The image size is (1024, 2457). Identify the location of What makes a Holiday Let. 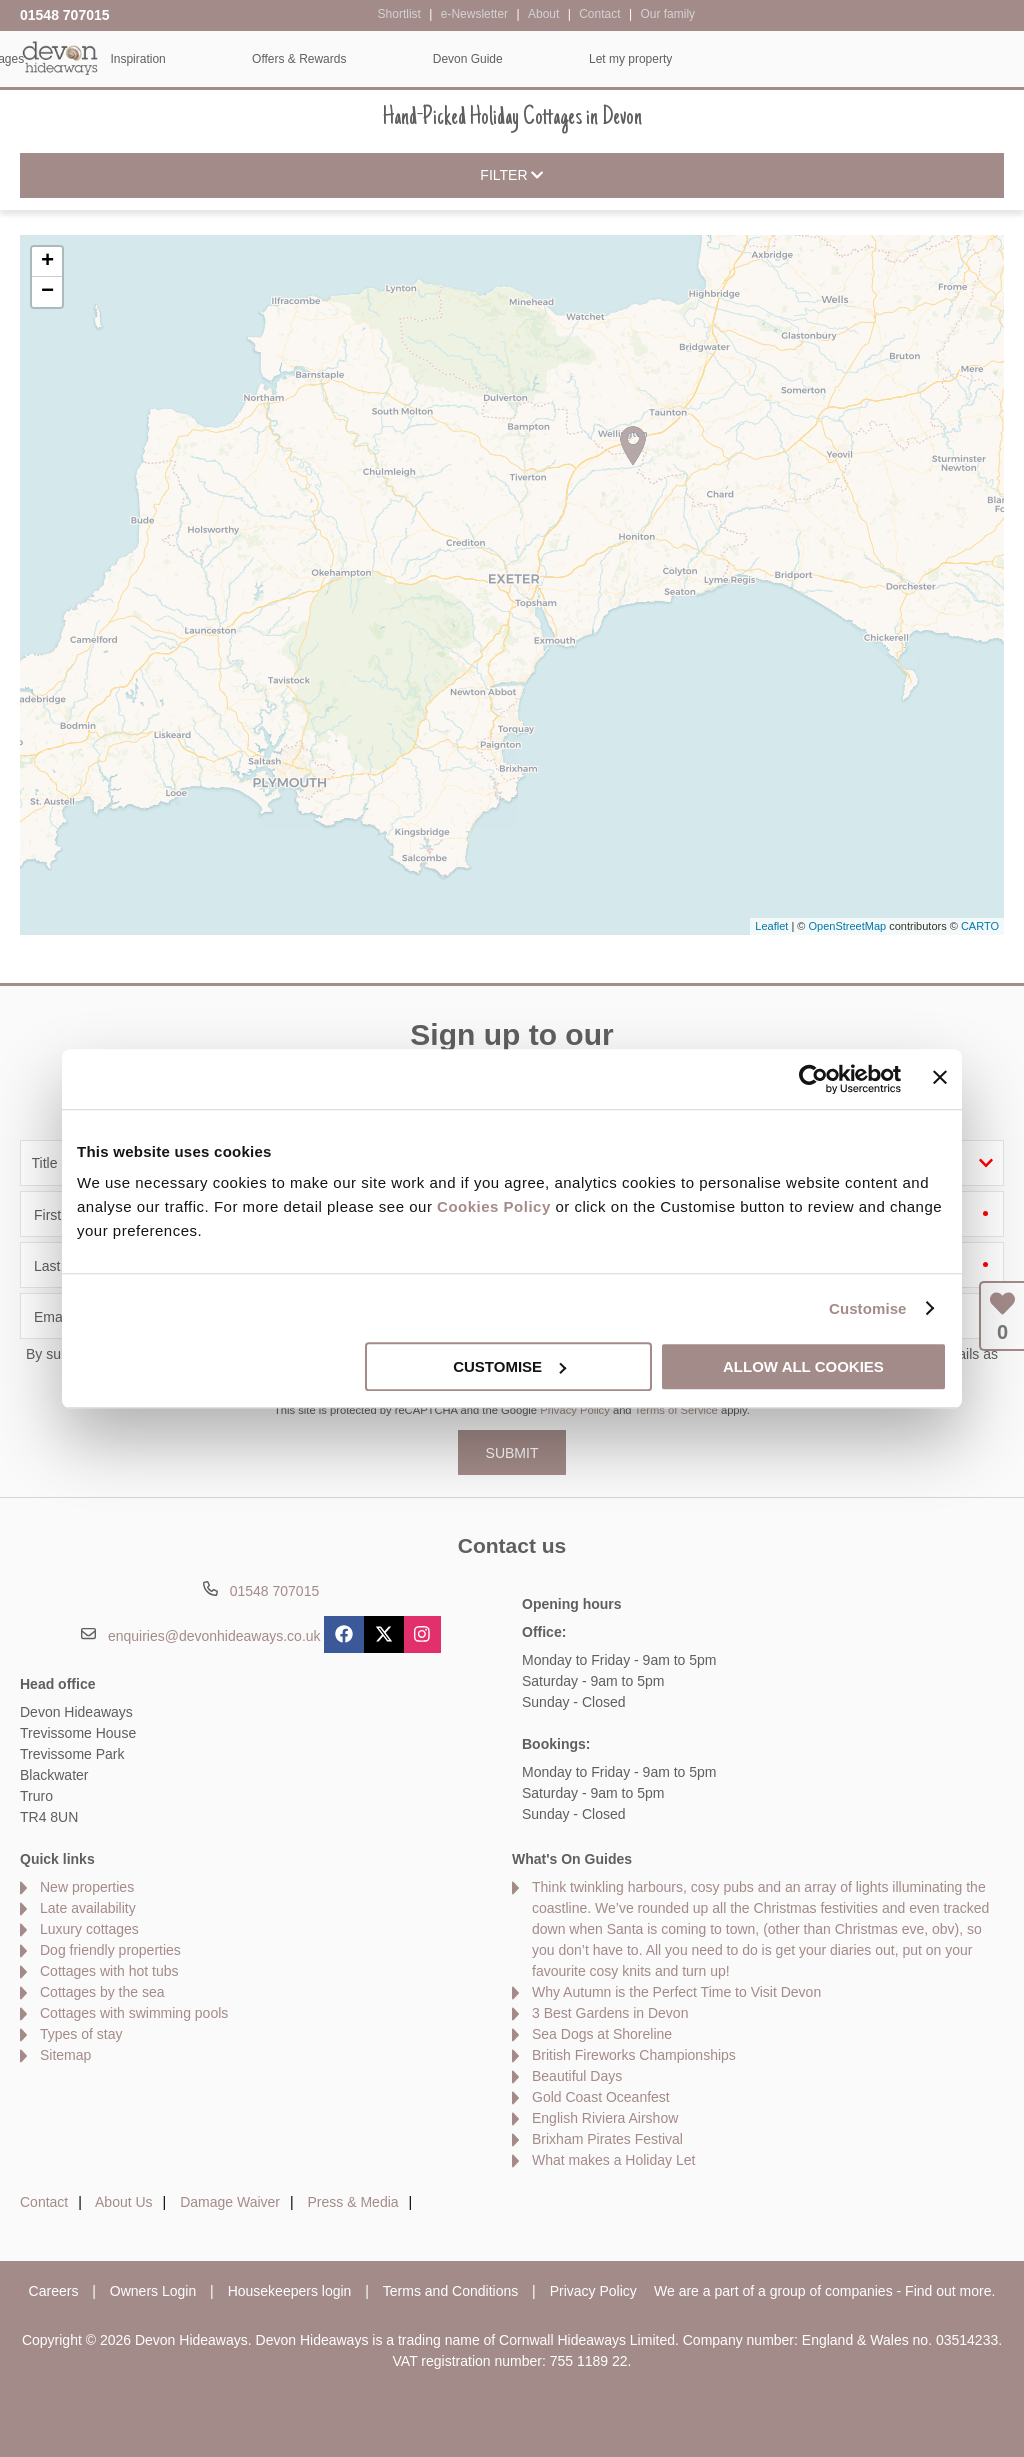
(613, 2160).